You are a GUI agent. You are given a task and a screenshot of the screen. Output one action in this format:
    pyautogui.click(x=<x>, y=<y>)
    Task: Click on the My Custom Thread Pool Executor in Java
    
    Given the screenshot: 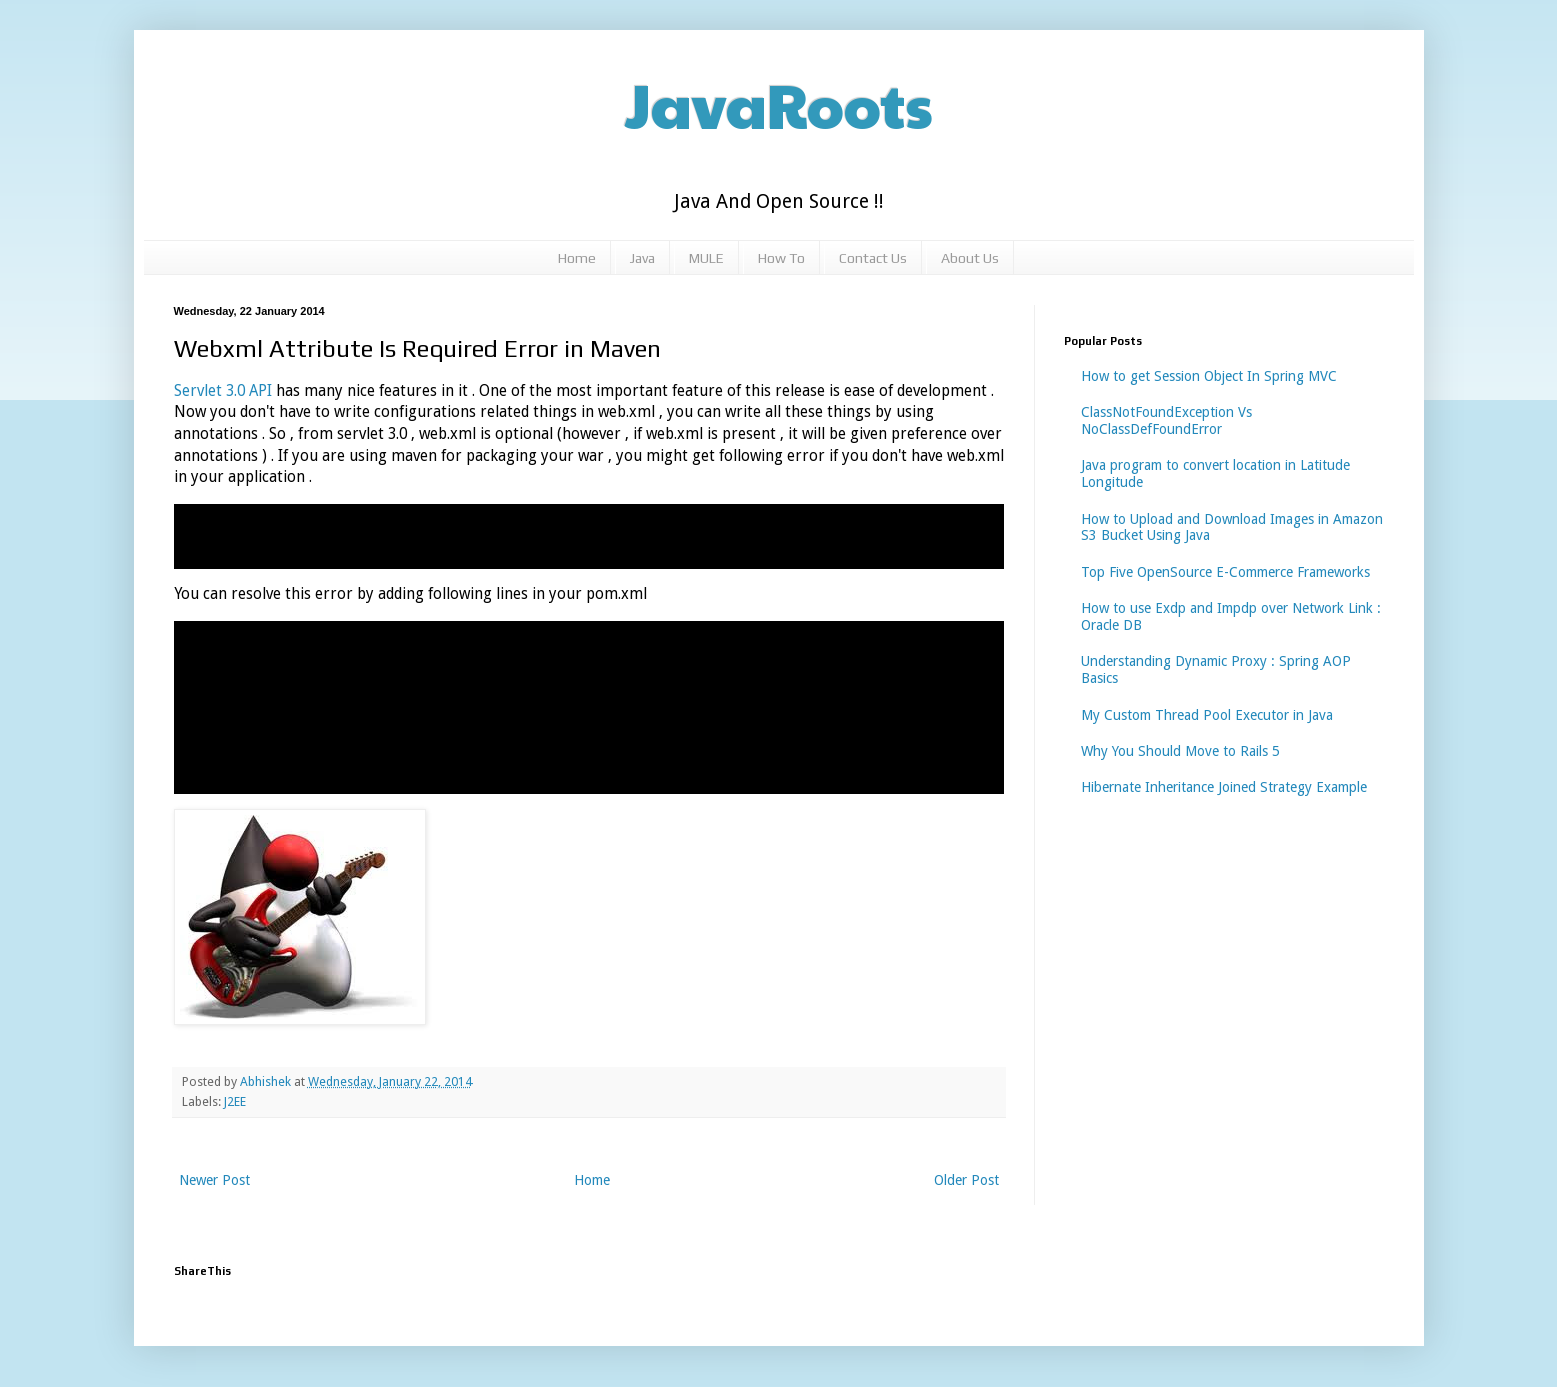 What is the action you would take?
    pyautogui.click(x=1207, y=715)
    